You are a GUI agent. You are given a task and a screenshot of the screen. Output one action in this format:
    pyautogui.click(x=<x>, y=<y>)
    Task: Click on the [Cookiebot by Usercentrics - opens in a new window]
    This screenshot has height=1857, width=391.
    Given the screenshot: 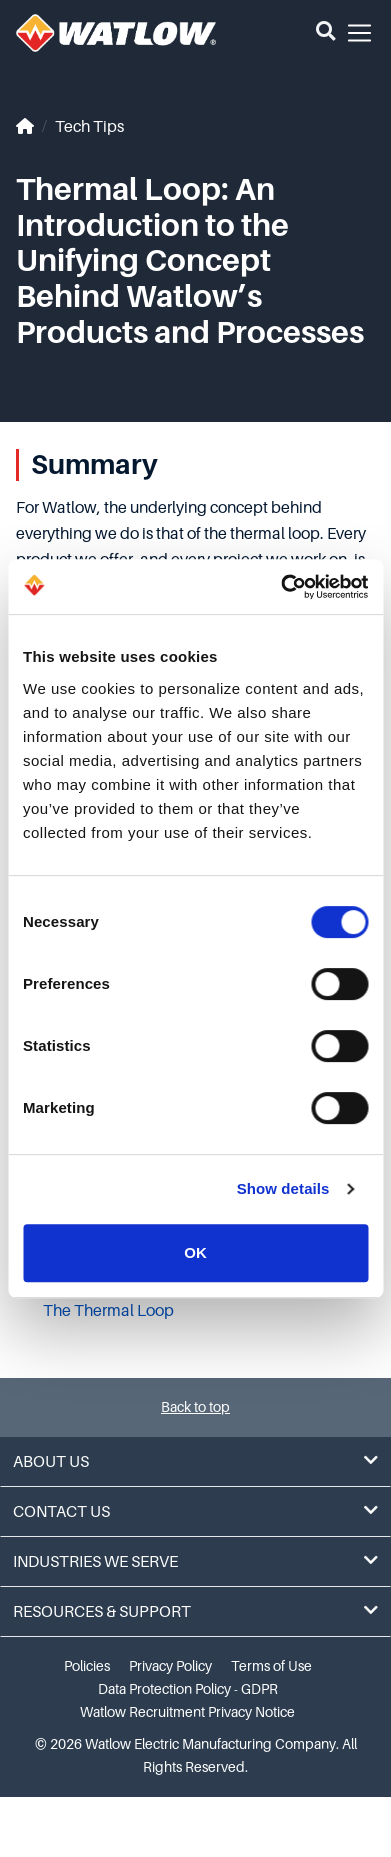 What is the action you would take?
    pyautogui.click(x=281, y=587)
    